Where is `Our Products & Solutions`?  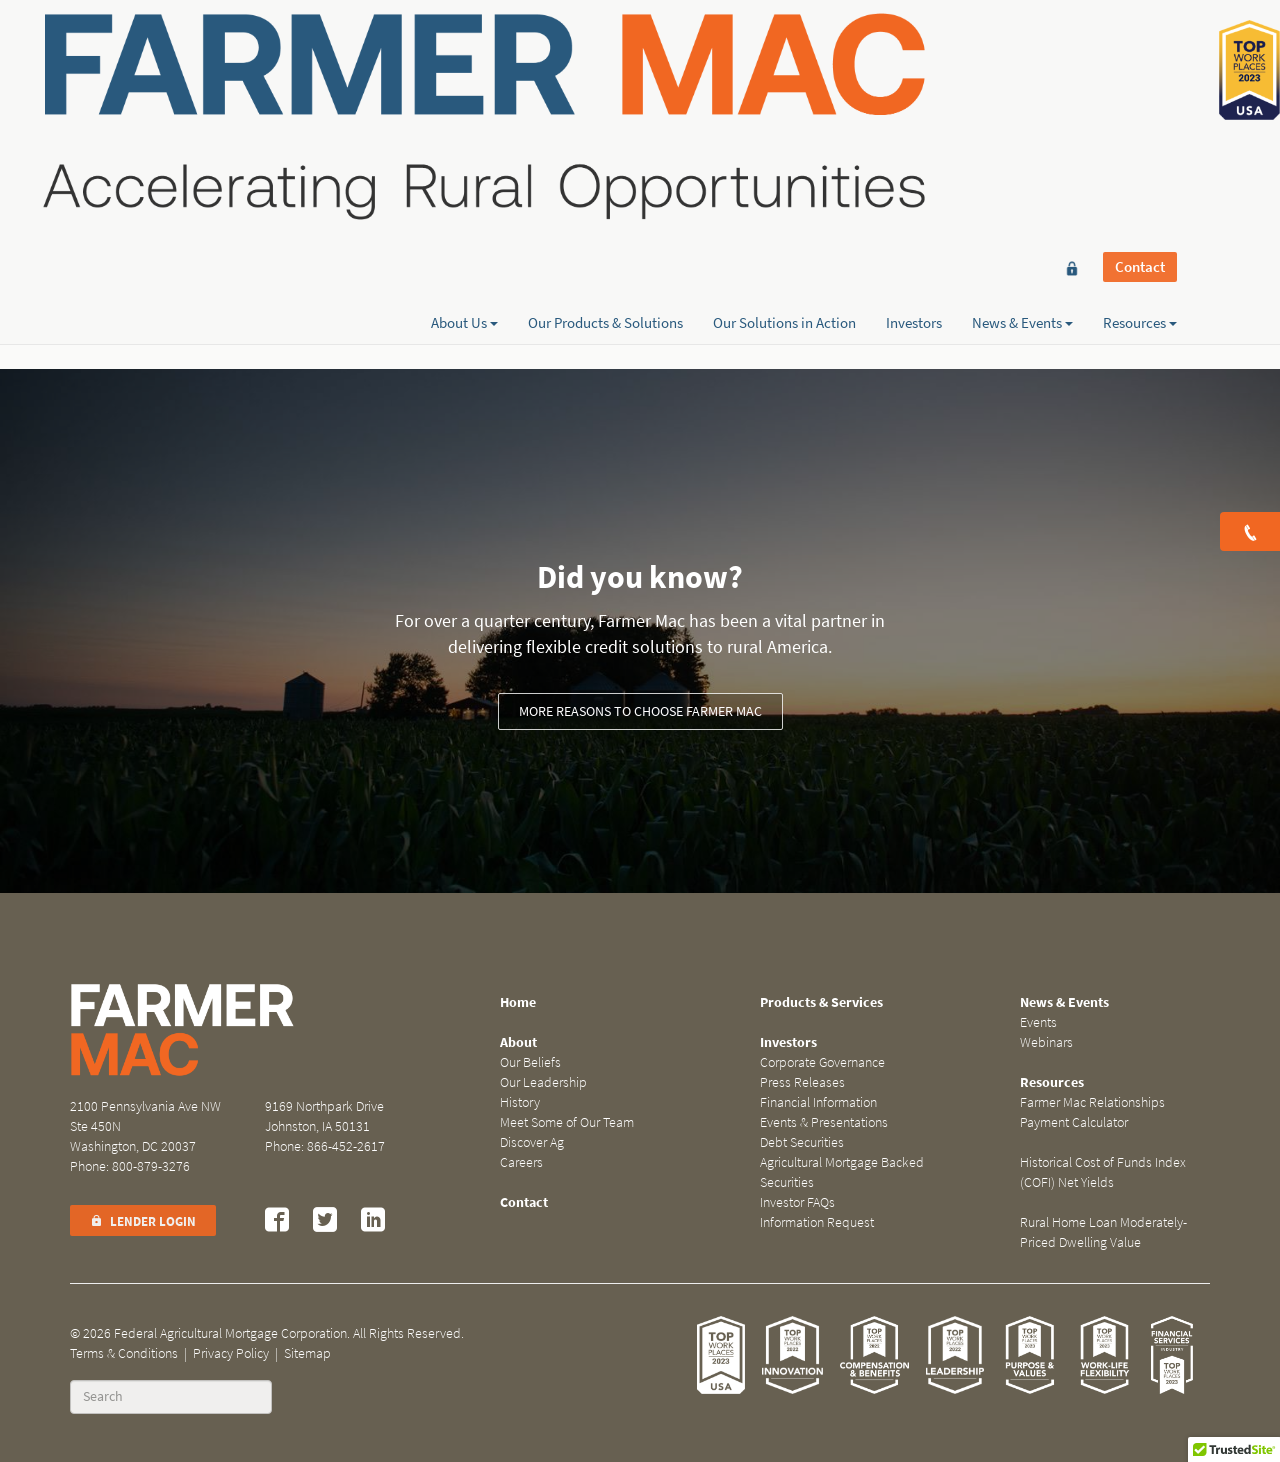
Our Products & Solutions is located at coordinates (605, 87).